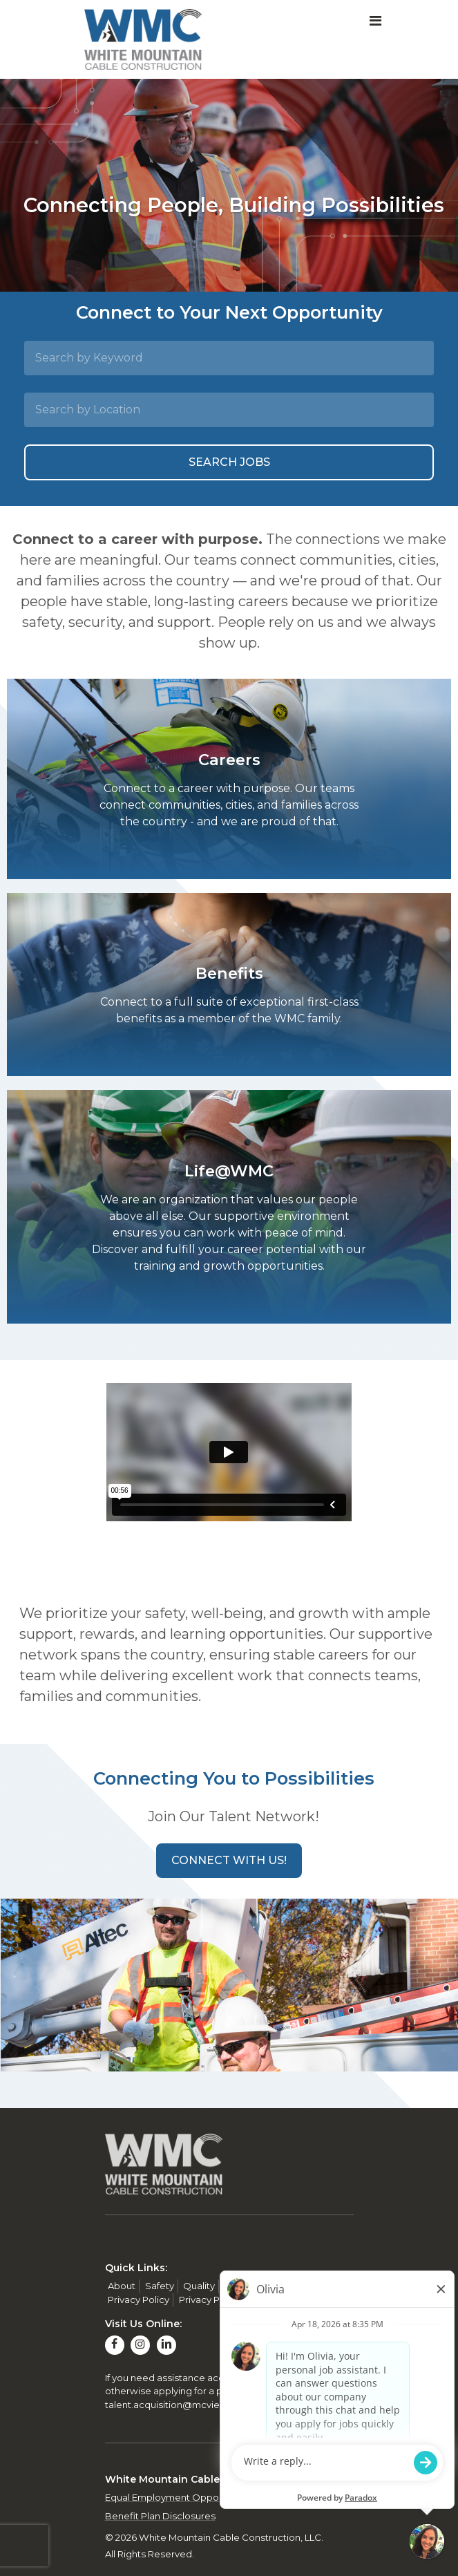 This screenshot has width=458, height=2576. I want to click on Benefit Plan Disclosures, so click(160, 2515).